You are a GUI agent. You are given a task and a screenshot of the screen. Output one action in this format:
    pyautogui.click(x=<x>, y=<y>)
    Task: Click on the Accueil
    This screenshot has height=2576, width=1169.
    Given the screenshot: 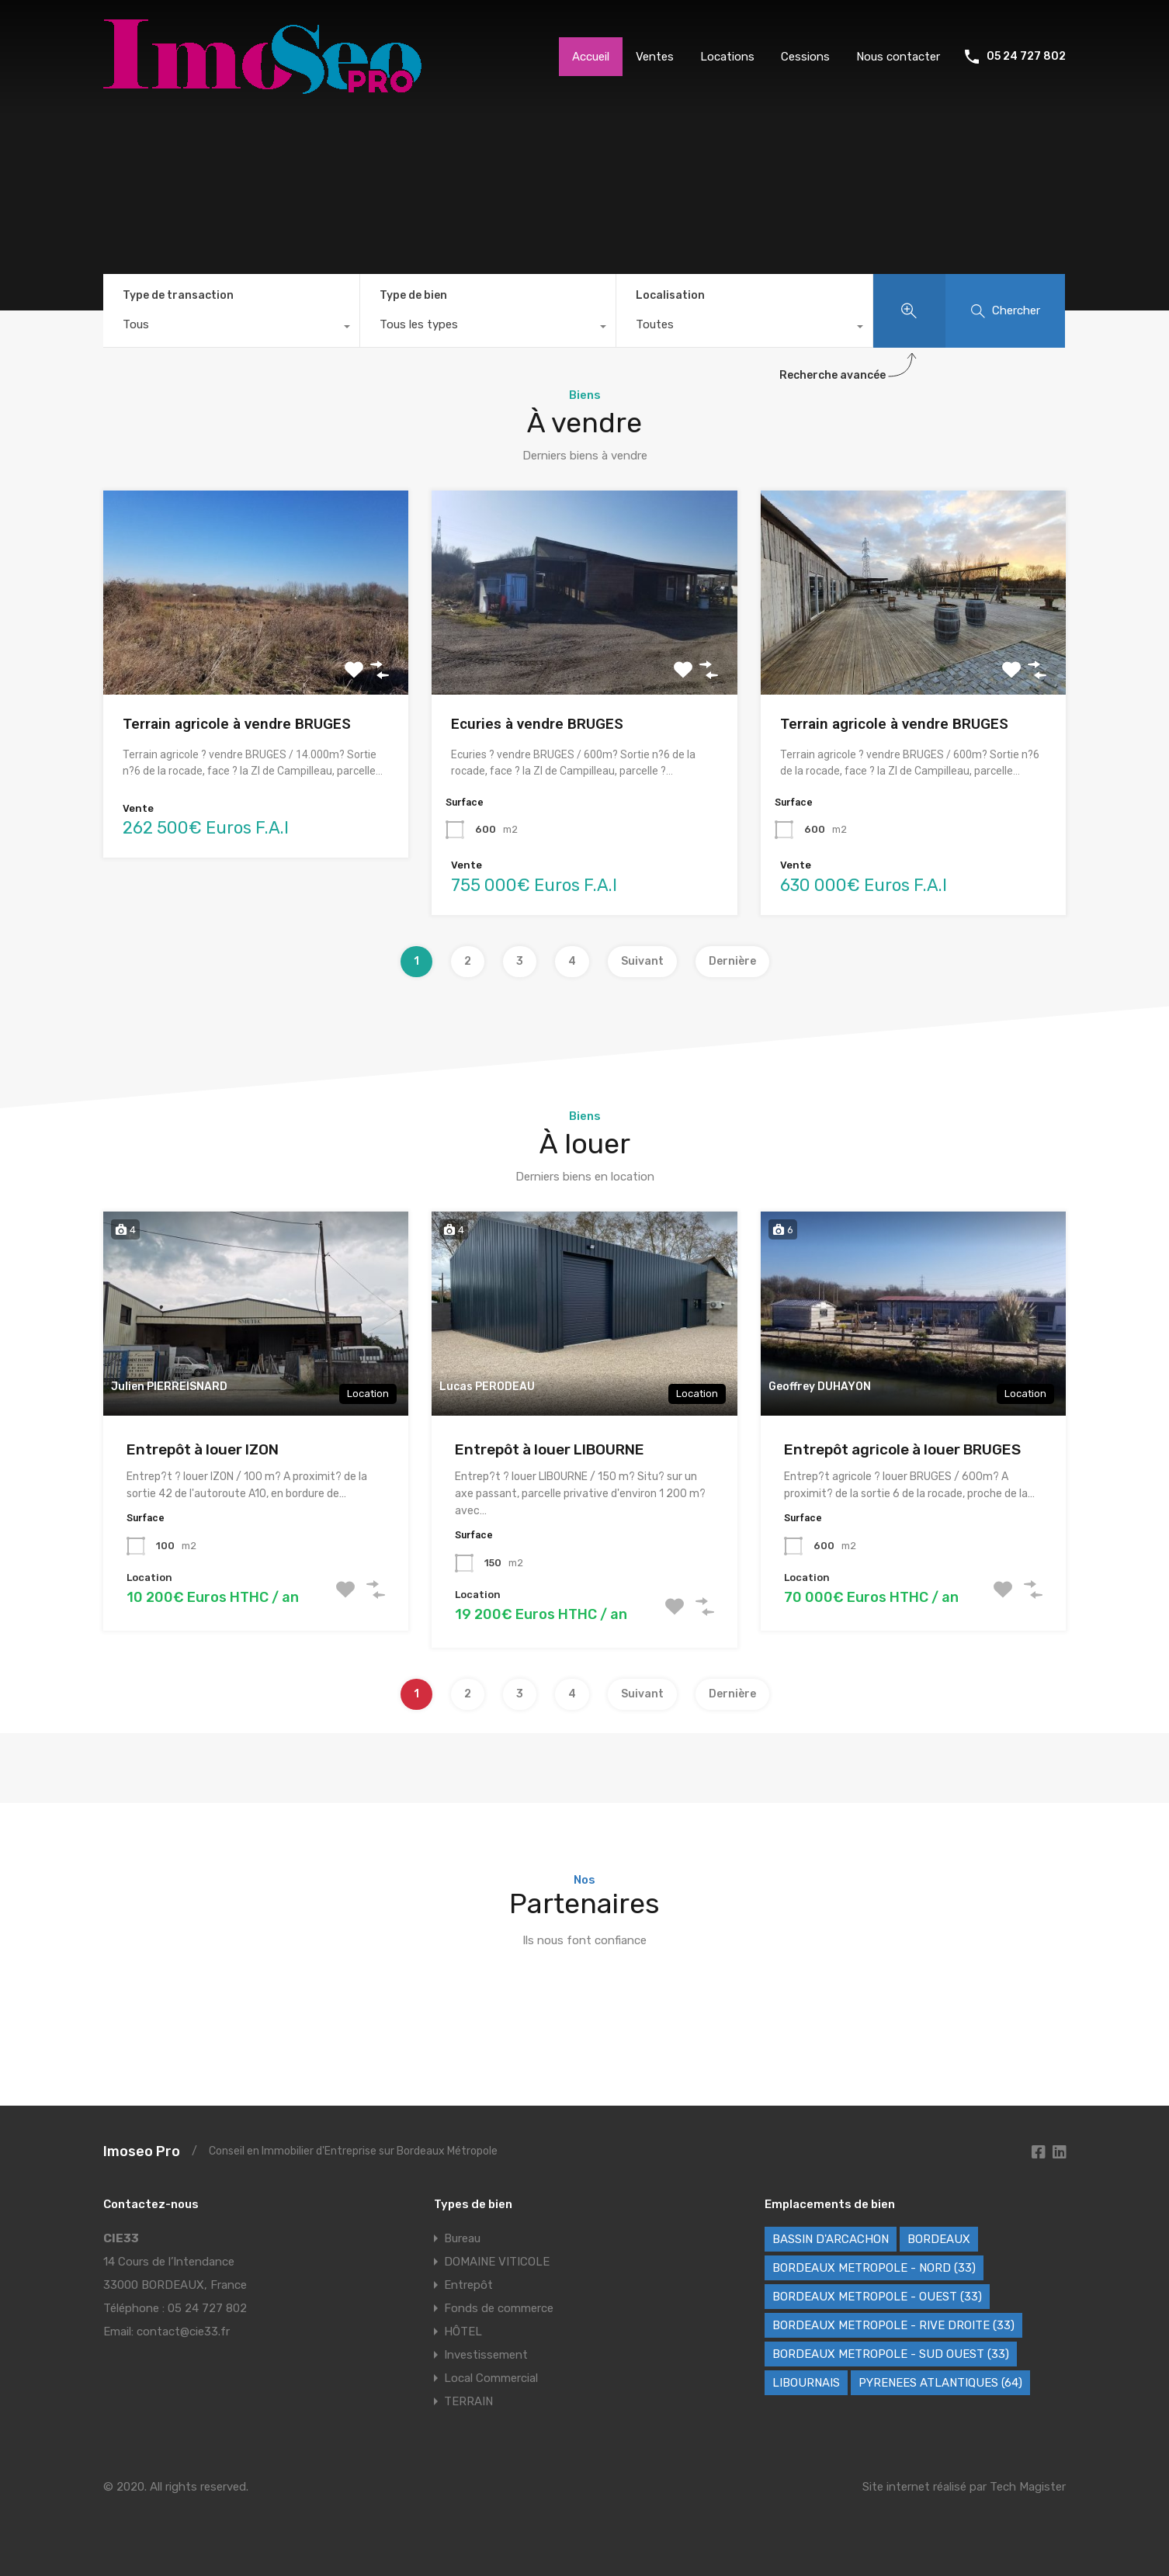 What is the action you would take?
    pyautogui.click(x=590, y=57)
    